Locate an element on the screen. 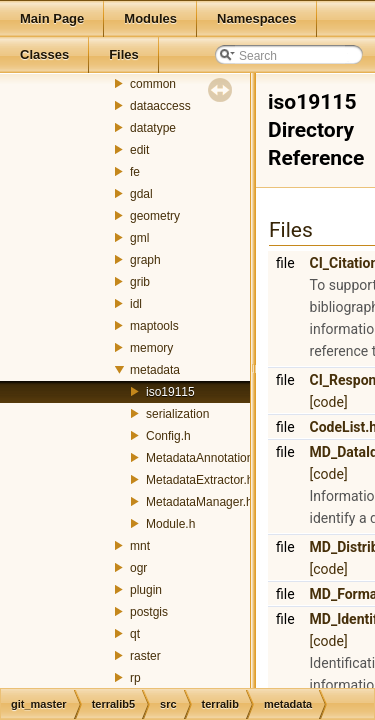 This screenshot has width=375, height=720. plugin is located at coordinates (146, 590).